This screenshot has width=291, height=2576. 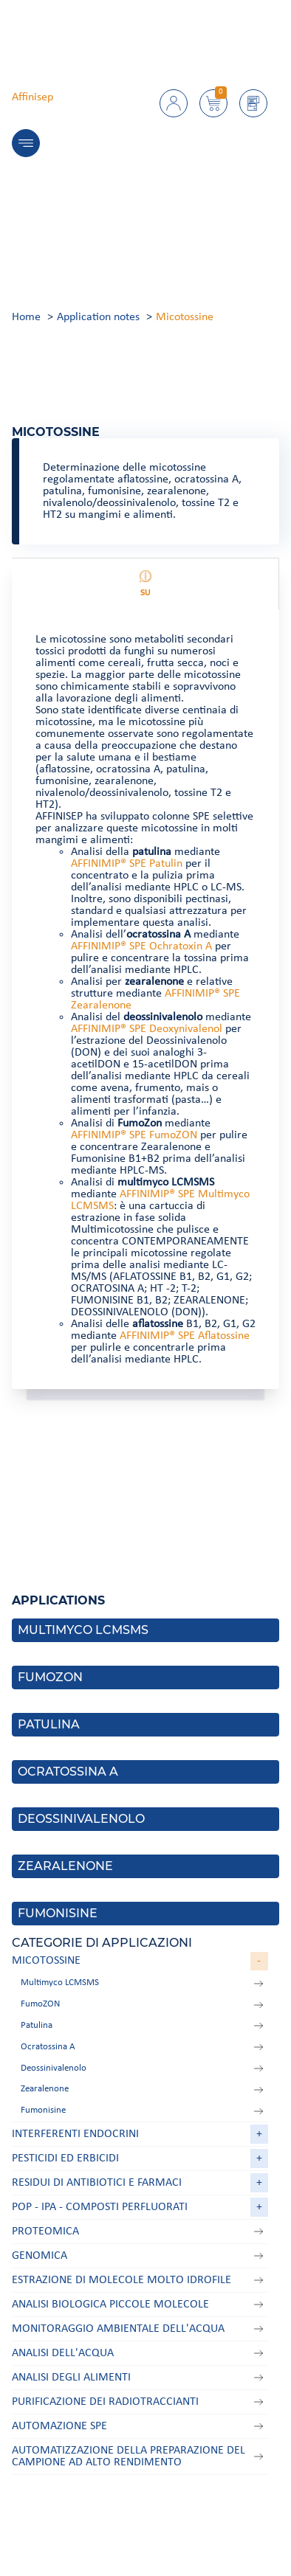 I want to click on Interferenti endocrini, so click(x=75, y=2134).